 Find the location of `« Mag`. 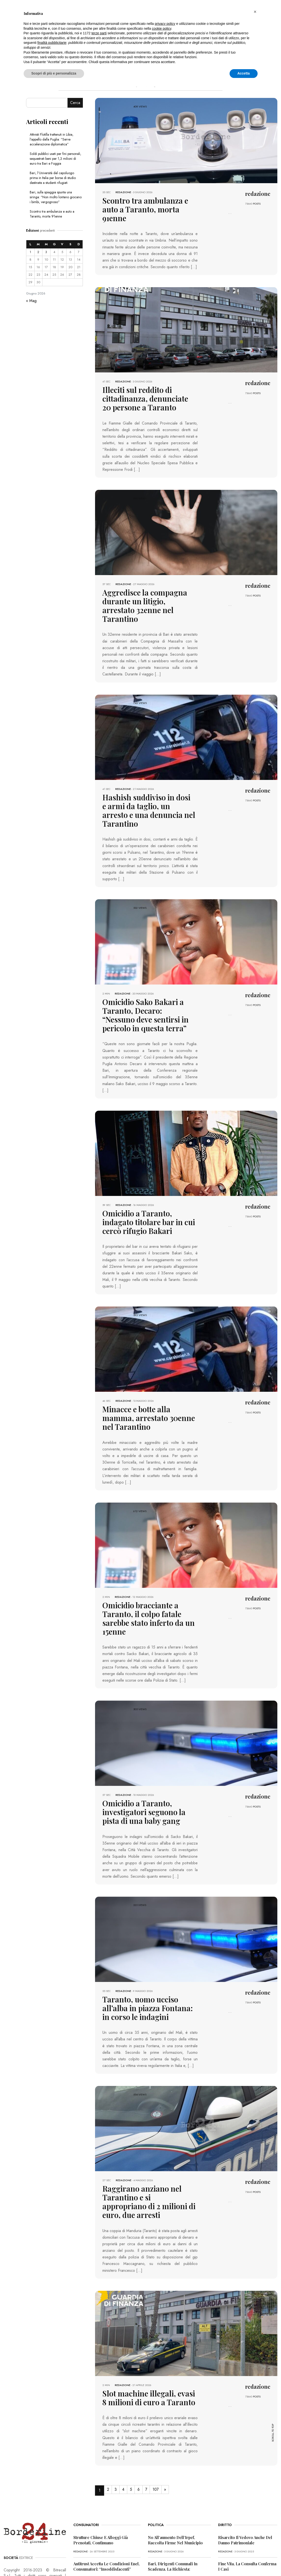

« Mag is located at coordinates (31, 300).